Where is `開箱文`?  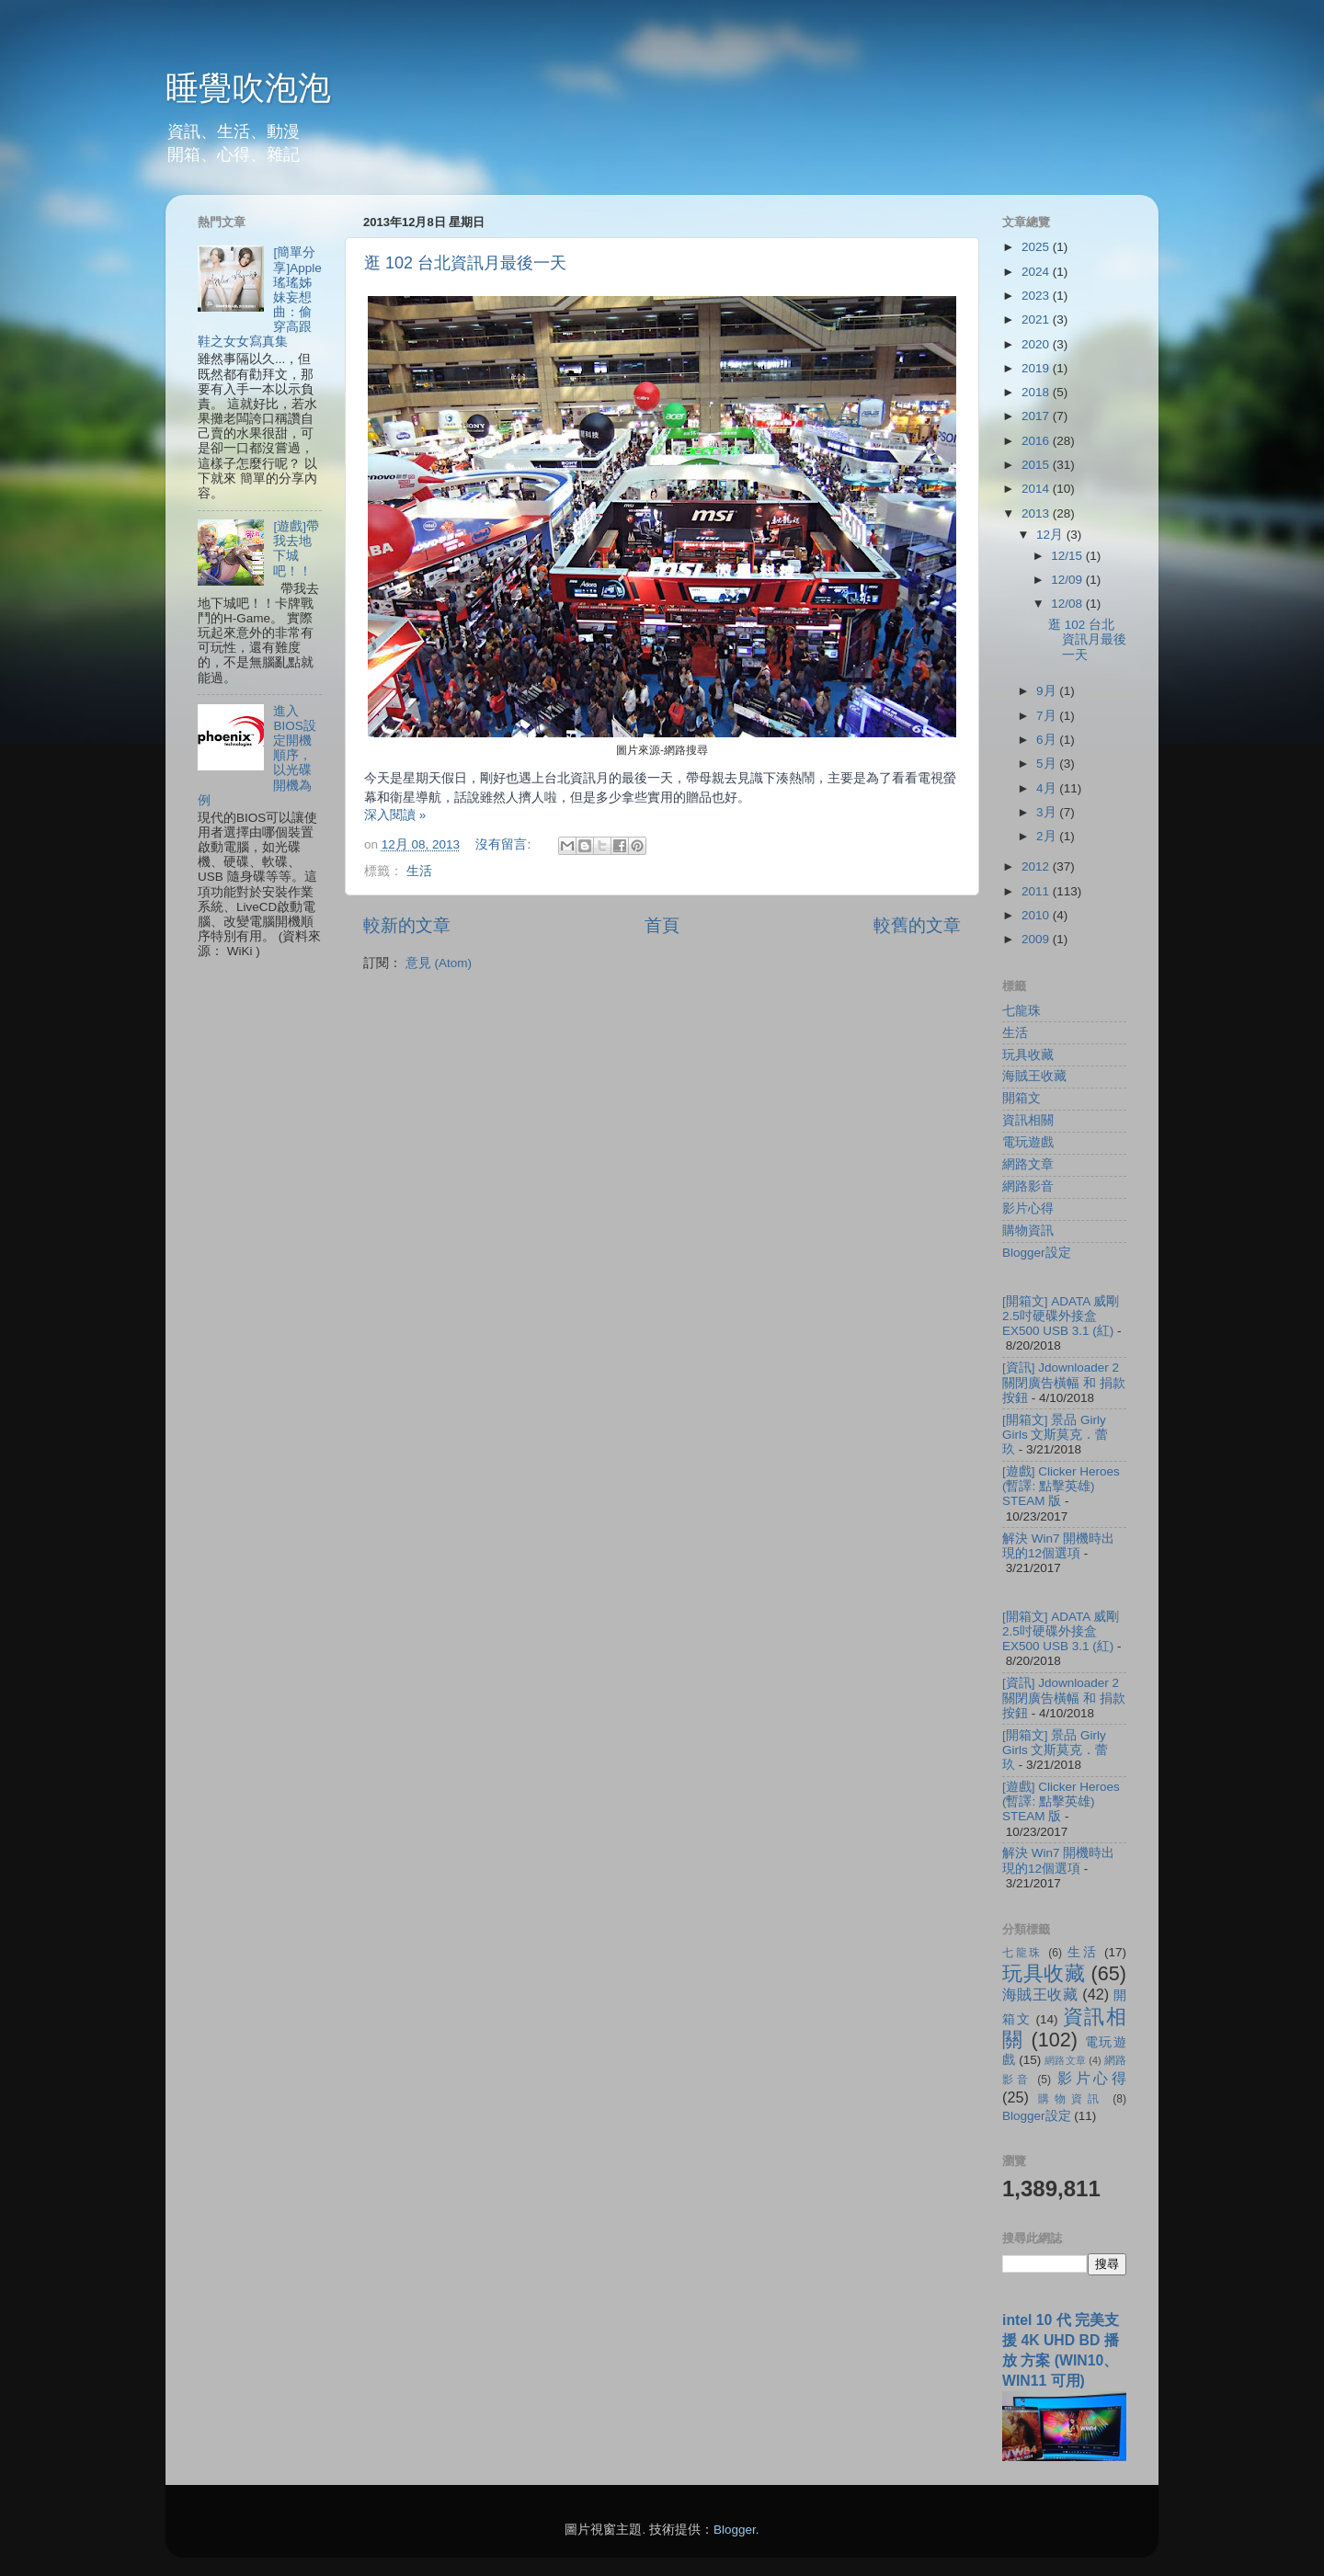 開箱文 is located at coordinates (1021, 1098).